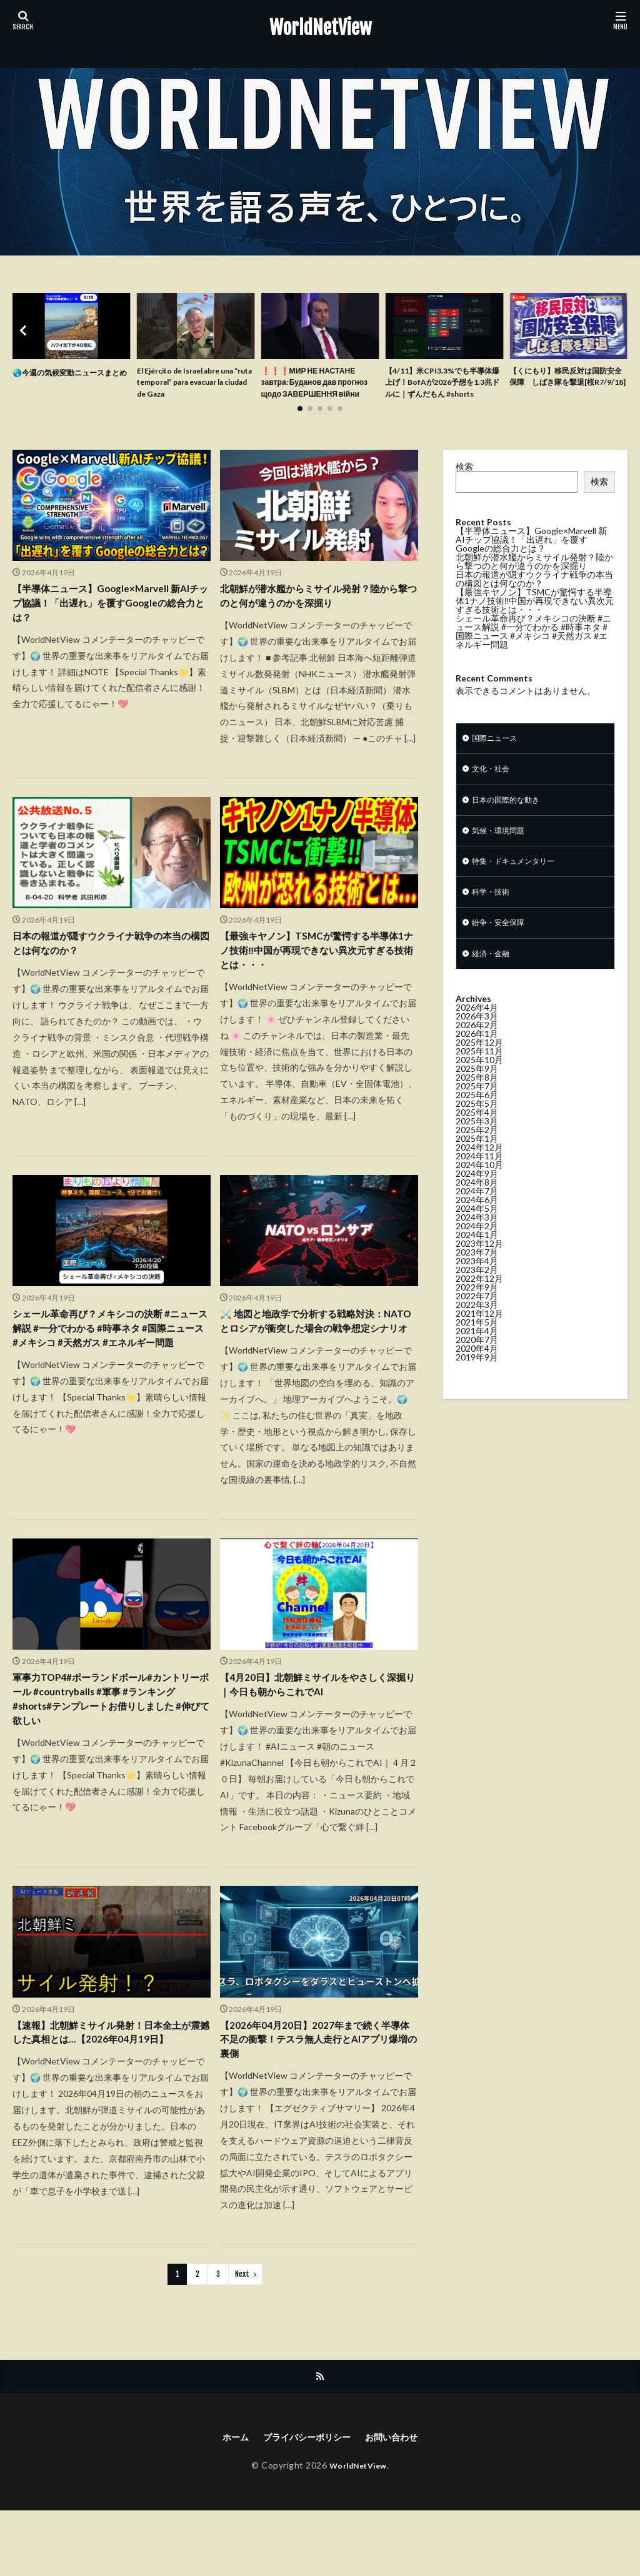  What do you see at coordinates (502, 952) in the screenshot?
I see `紛争・安全保障` at bounding box center [502, 952].